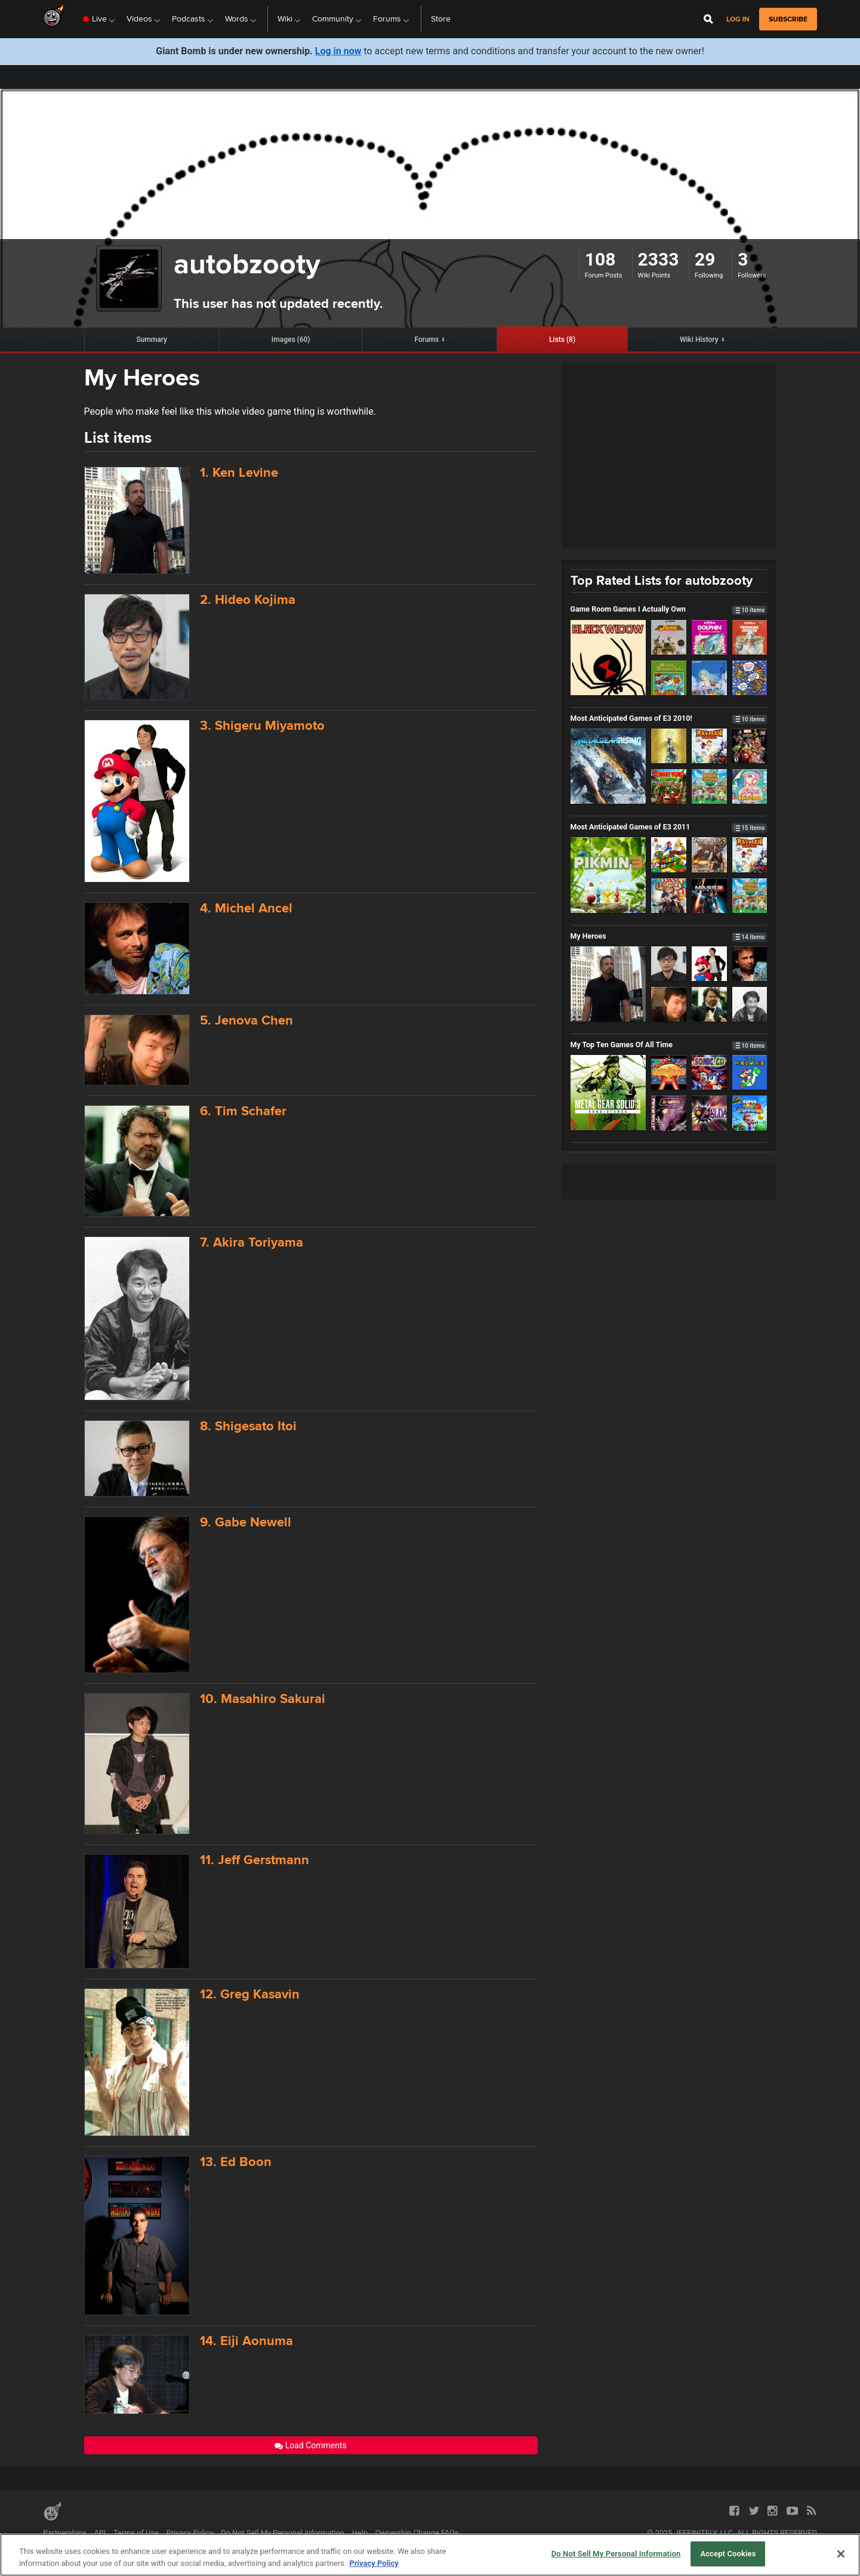 The image size is (860, 2576). I want to click on subscribe, so click(788, 19).